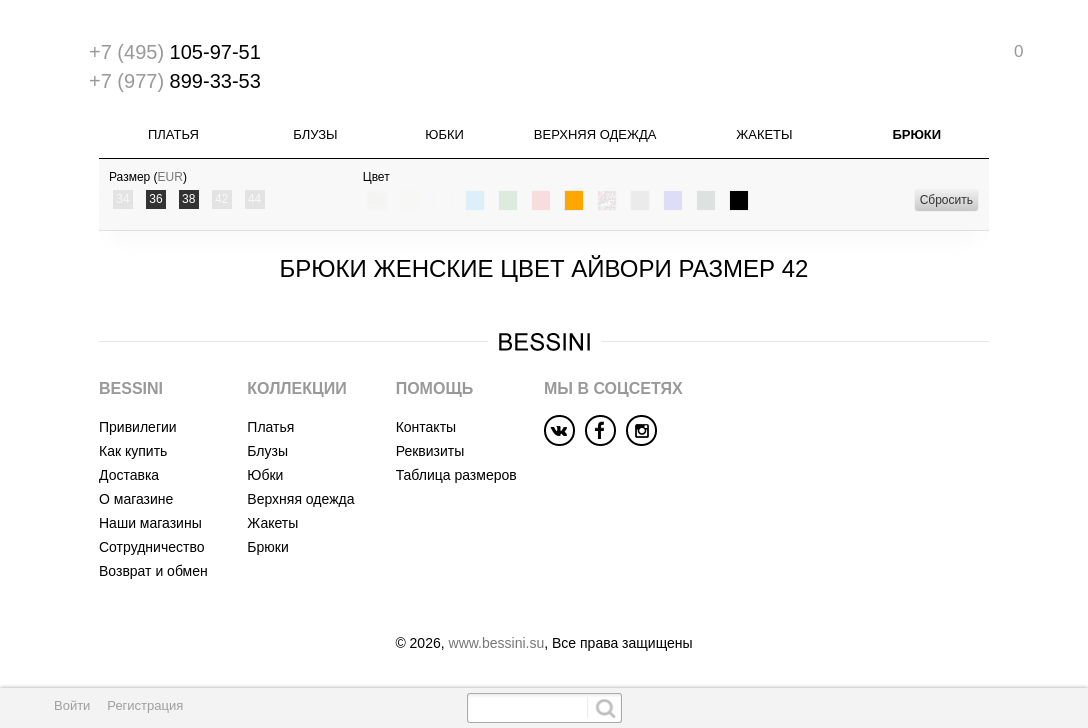  Describe the element at coordinates (173, 134) in the screenshot. I see `Платья` at that location.